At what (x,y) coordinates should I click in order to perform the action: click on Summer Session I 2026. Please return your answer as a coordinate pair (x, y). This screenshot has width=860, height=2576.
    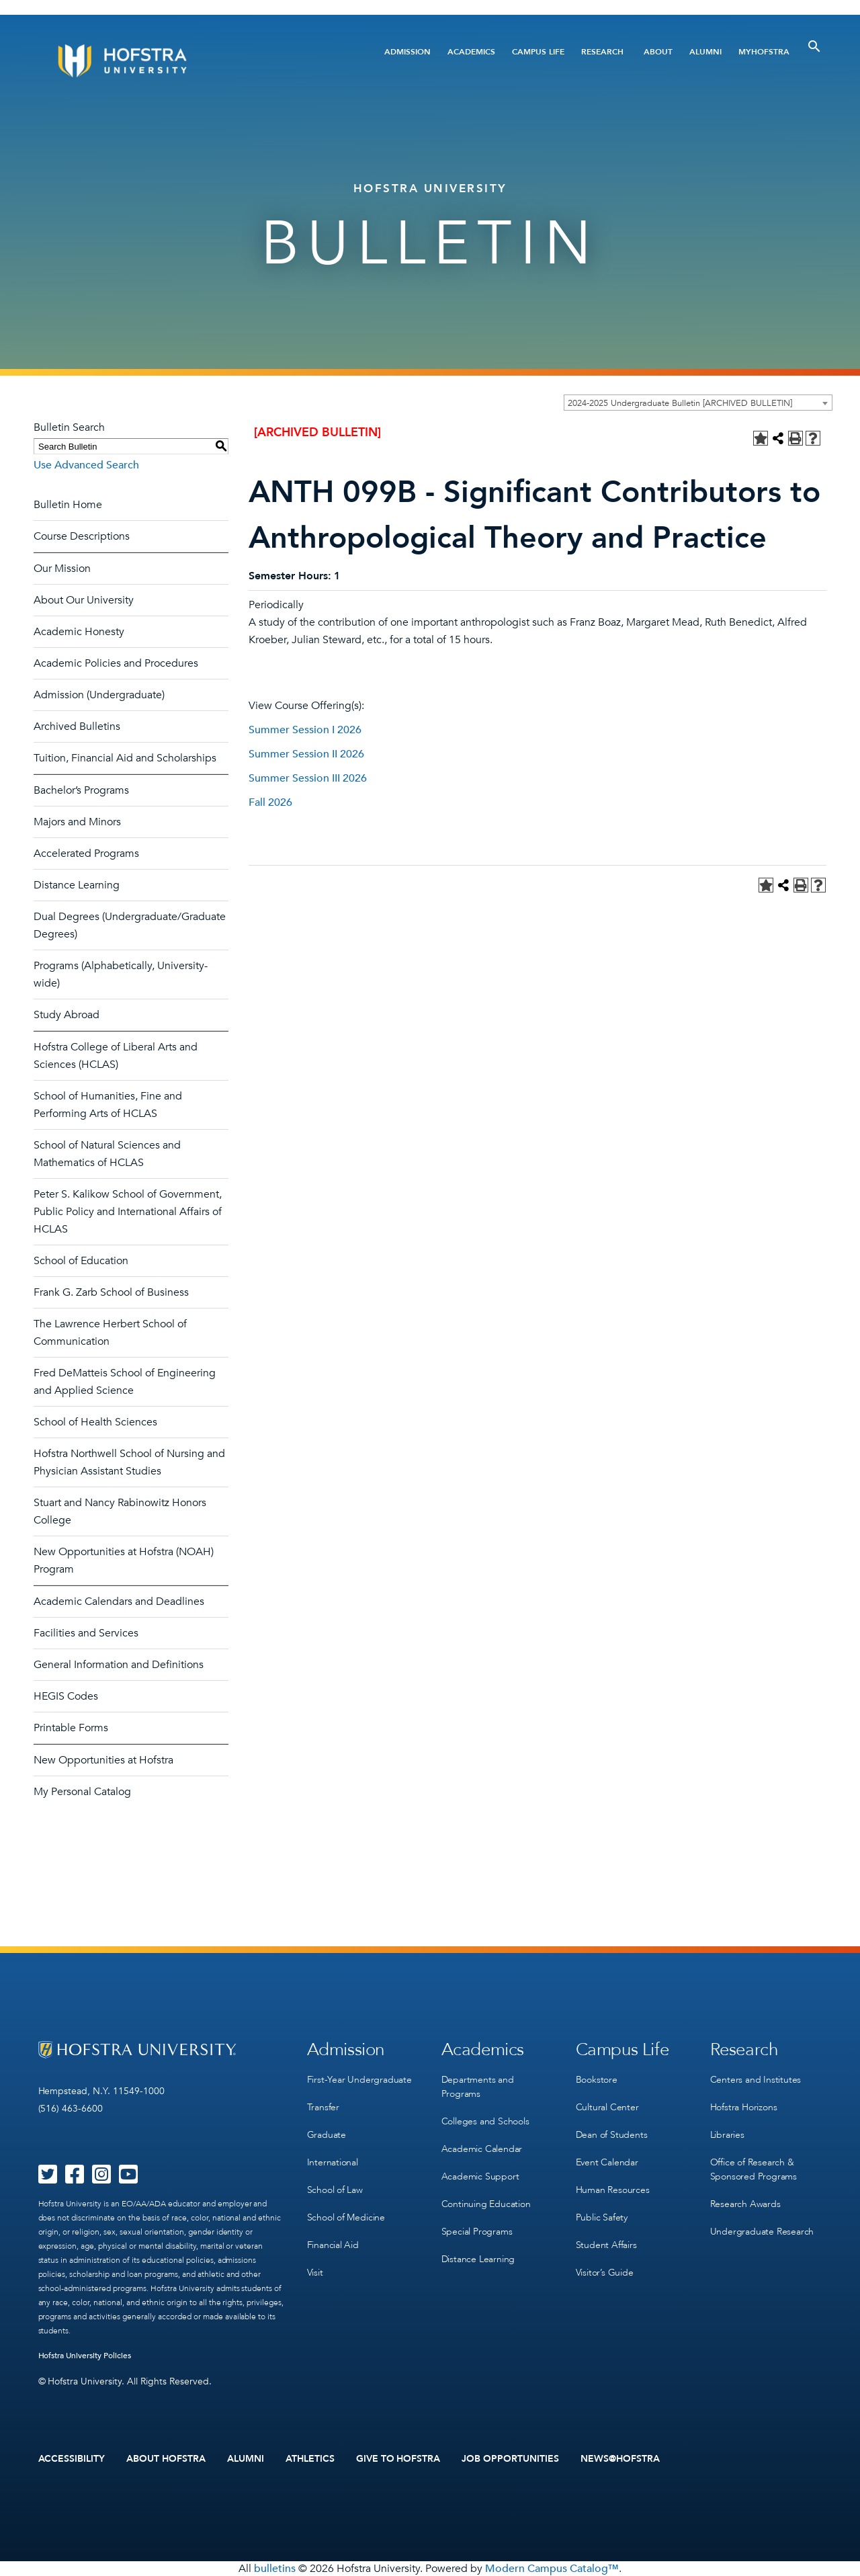
    Looking at the image, I should click on (305, 729).